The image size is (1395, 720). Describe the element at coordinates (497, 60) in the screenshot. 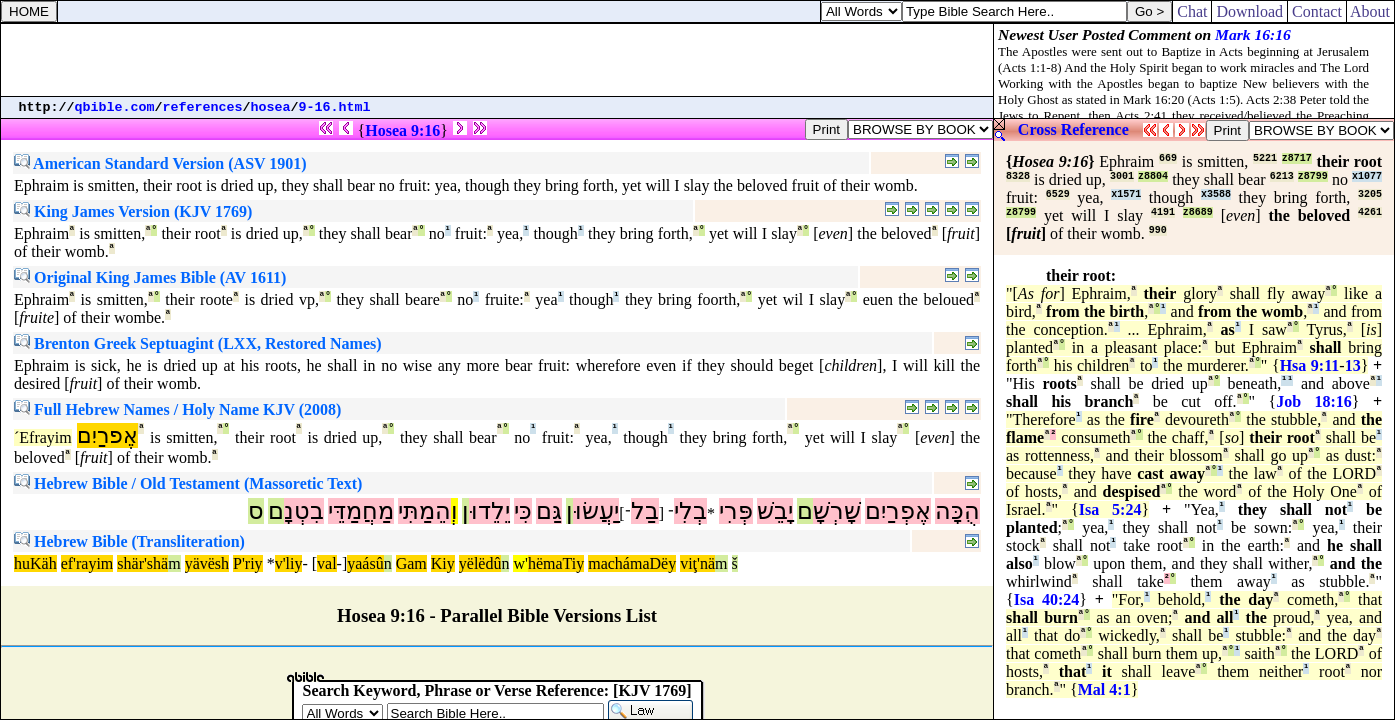

I see `[Advertisement]` at that location.